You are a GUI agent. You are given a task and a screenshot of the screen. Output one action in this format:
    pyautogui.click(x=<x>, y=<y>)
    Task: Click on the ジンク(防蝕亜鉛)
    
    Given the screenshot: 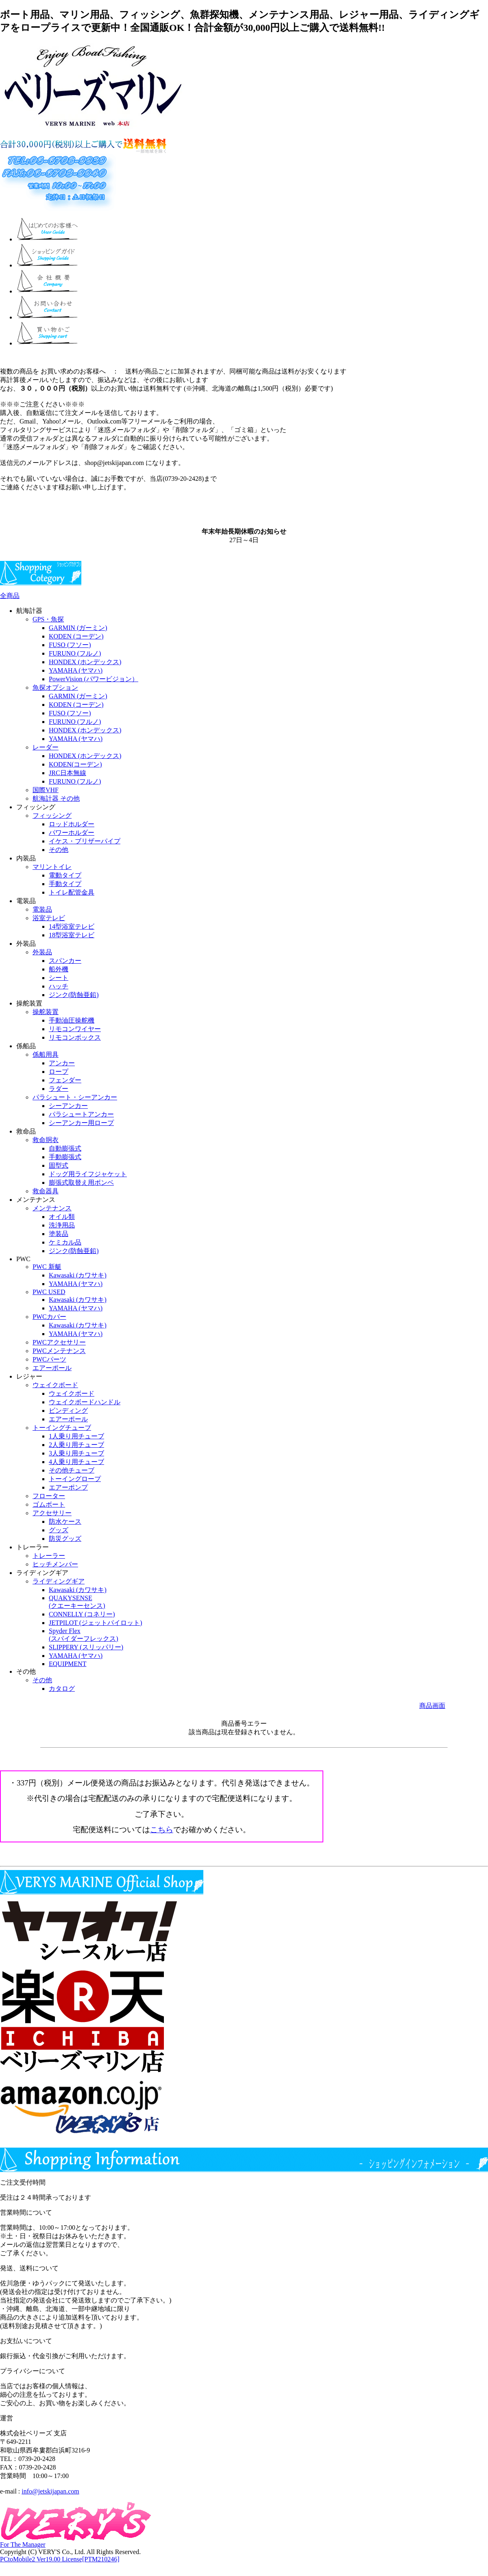 What is the action you would take?
    pyautogui.click(x=74, y=994)
    